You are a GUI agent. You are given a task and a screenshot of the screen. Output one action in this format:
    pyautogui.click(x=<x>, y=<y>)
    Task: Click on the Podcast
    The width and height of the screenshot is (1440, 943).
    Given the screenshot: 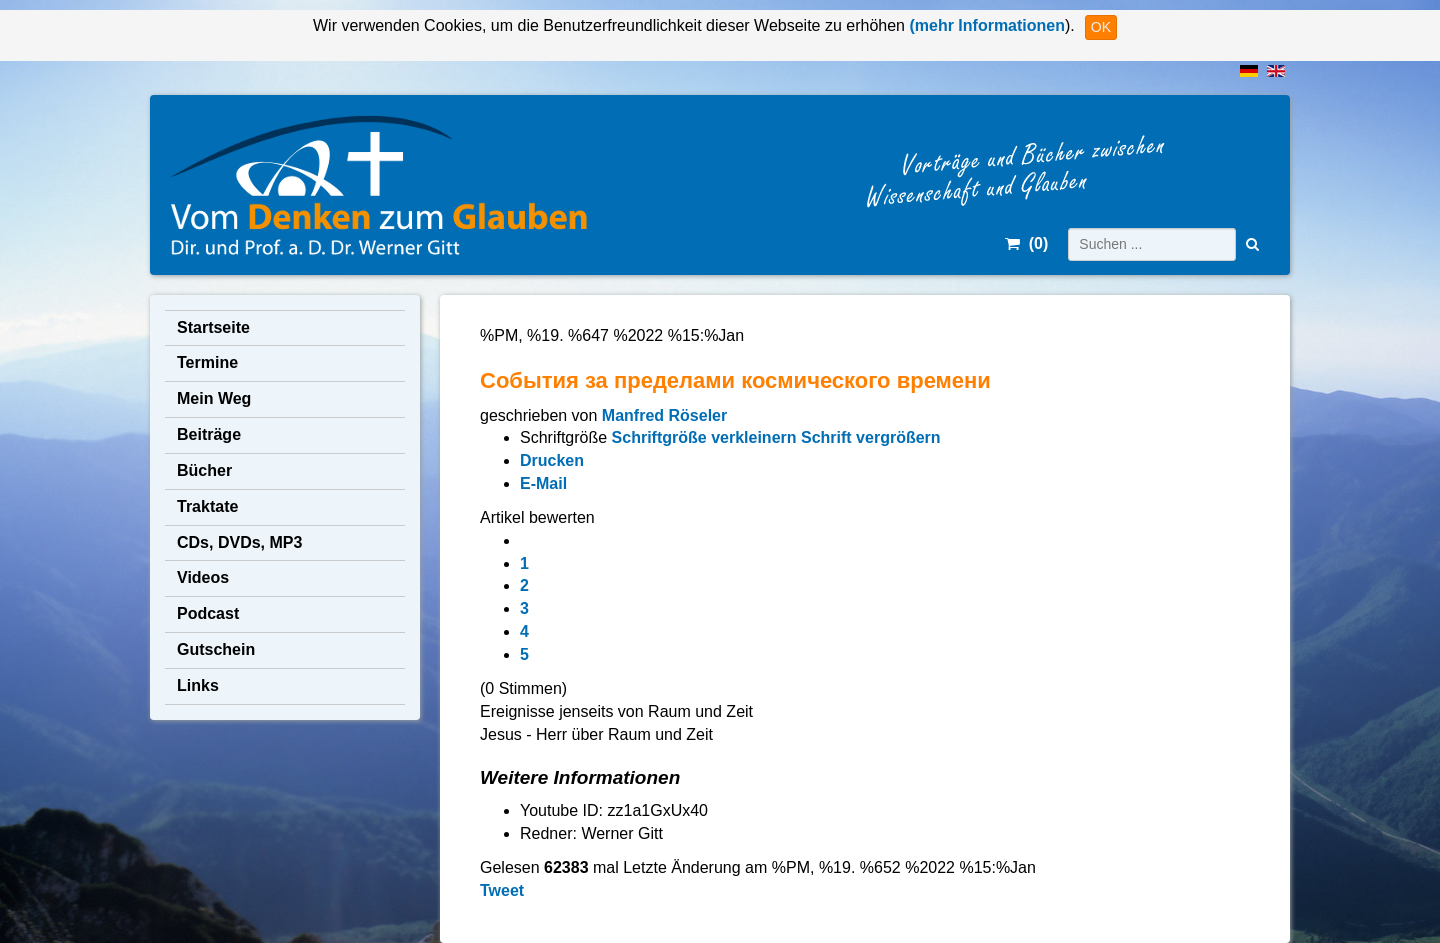 What is the action you would take?
    pyautogui.click(x=208, y=613)
    